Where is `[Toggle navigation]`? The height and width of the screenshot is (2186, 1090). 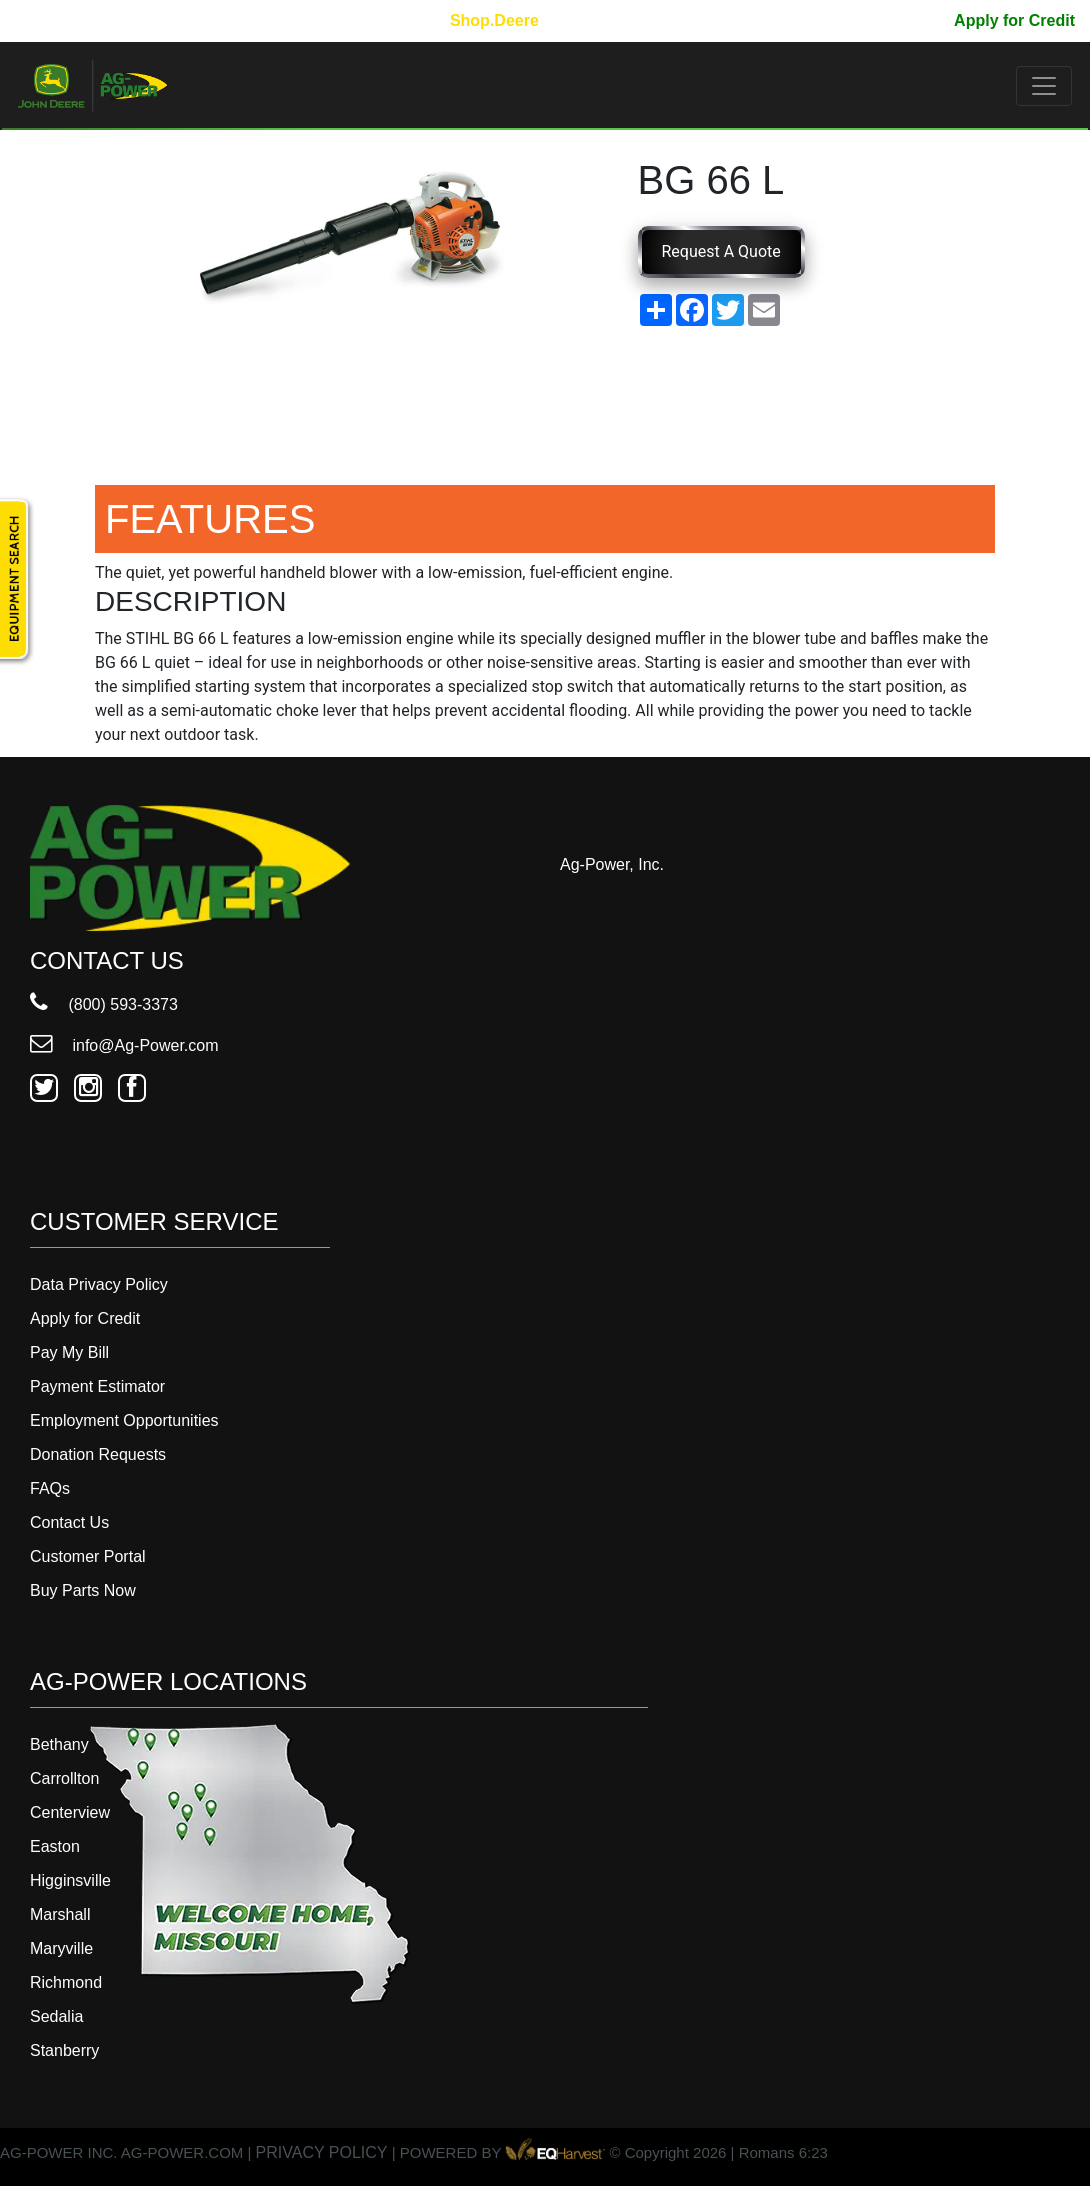 [Toggle navigation] is located at coordinates (1044, 86).